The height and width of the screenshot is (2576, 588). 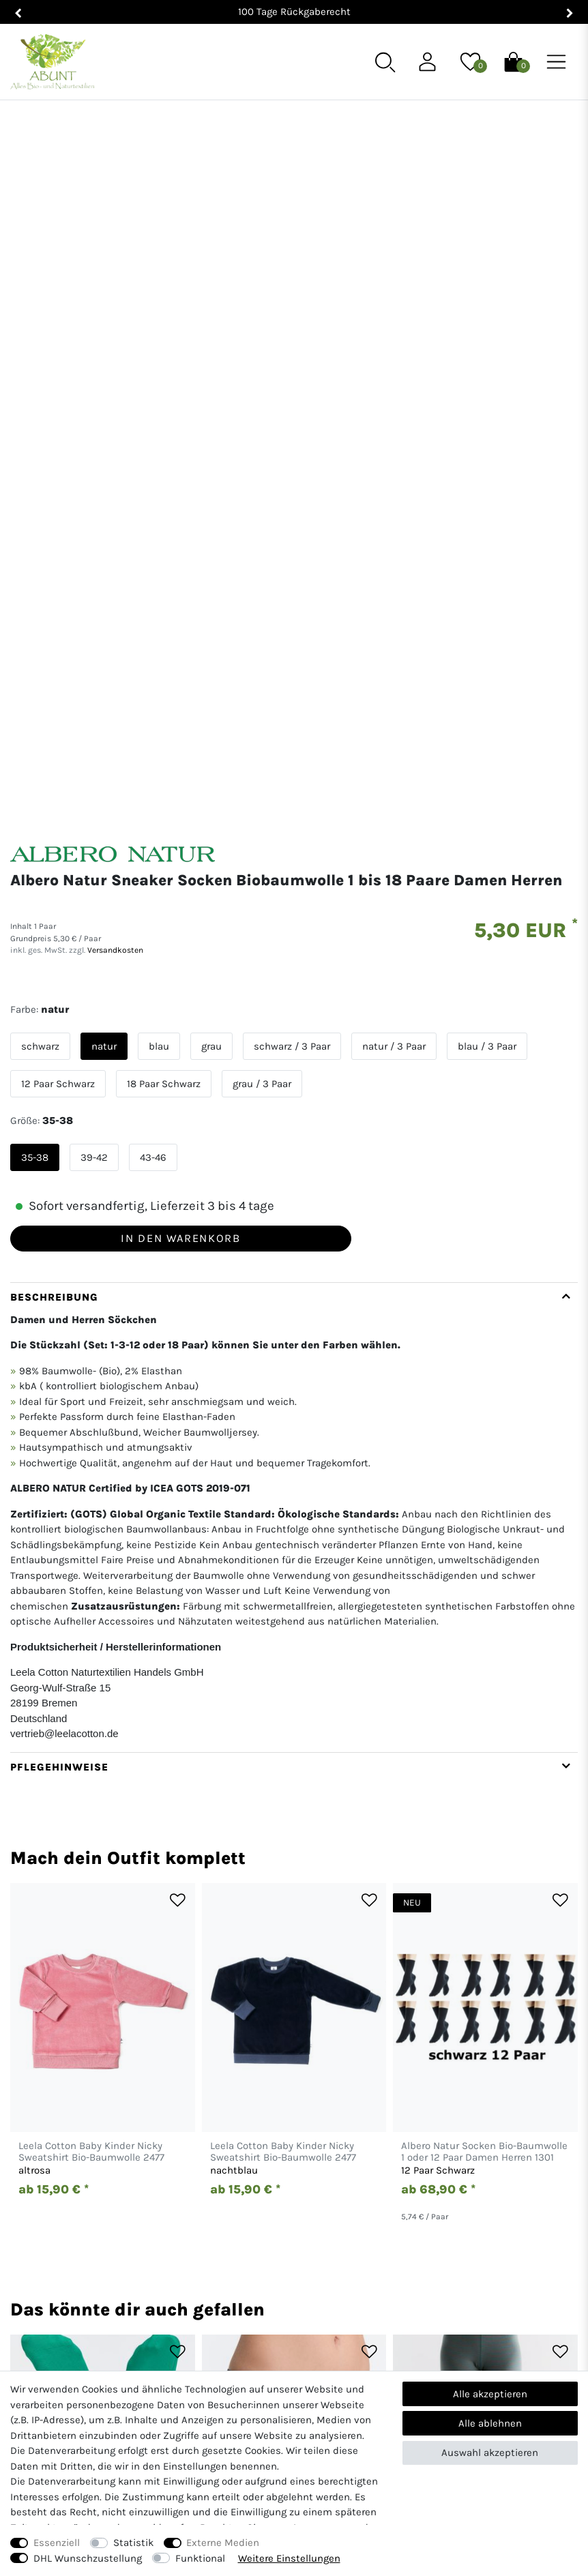 I want to click on Alle ablehnen, so click(x=490, y=2423).